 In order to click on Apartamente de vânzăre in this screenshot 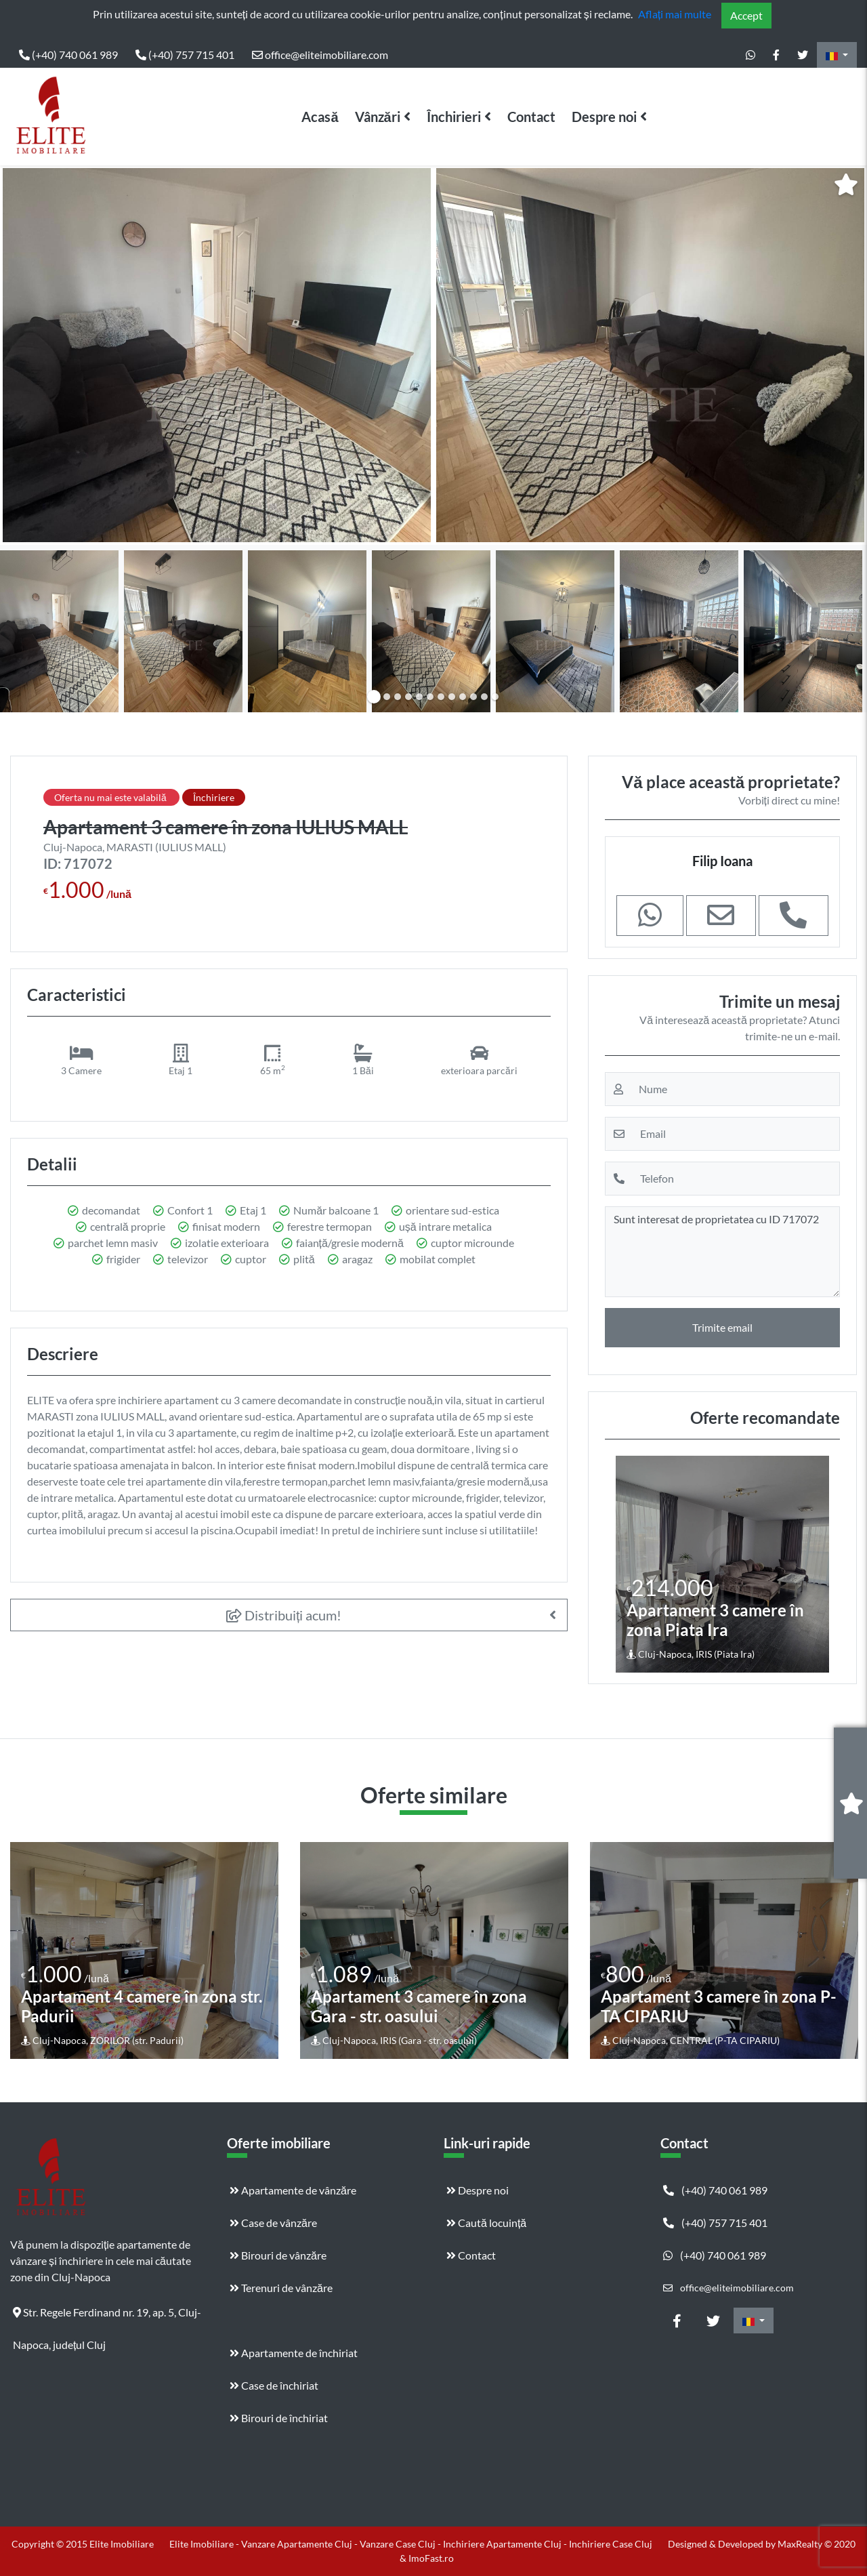, I will do `click(293, 2190)`.